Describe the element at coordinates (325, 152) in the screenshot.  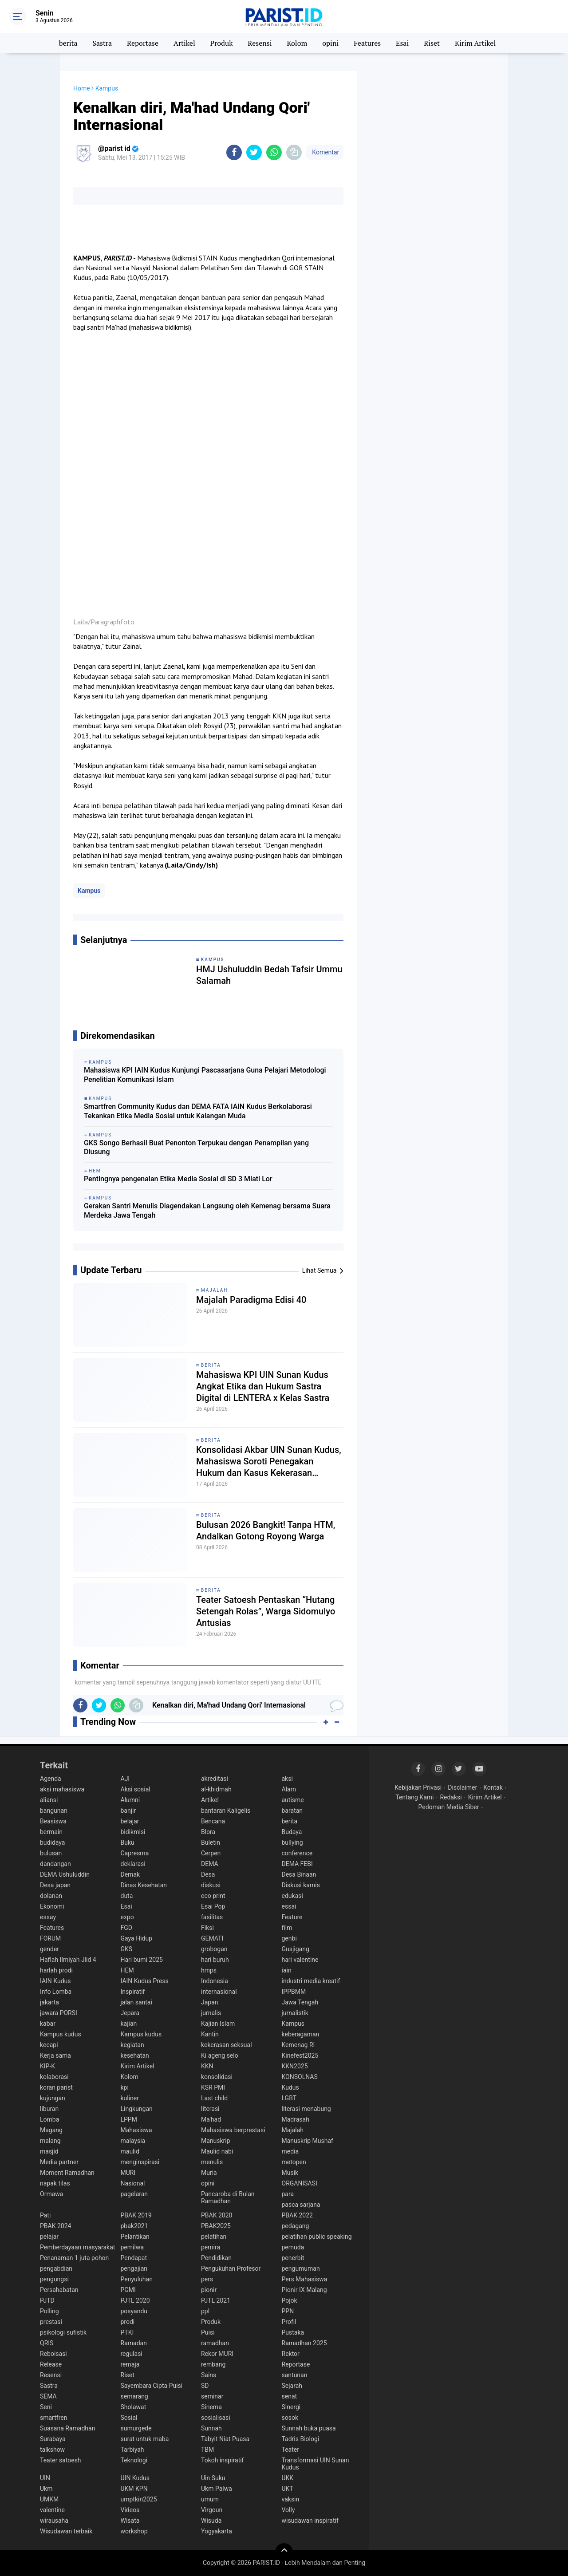
I see `Komentar` at that location.